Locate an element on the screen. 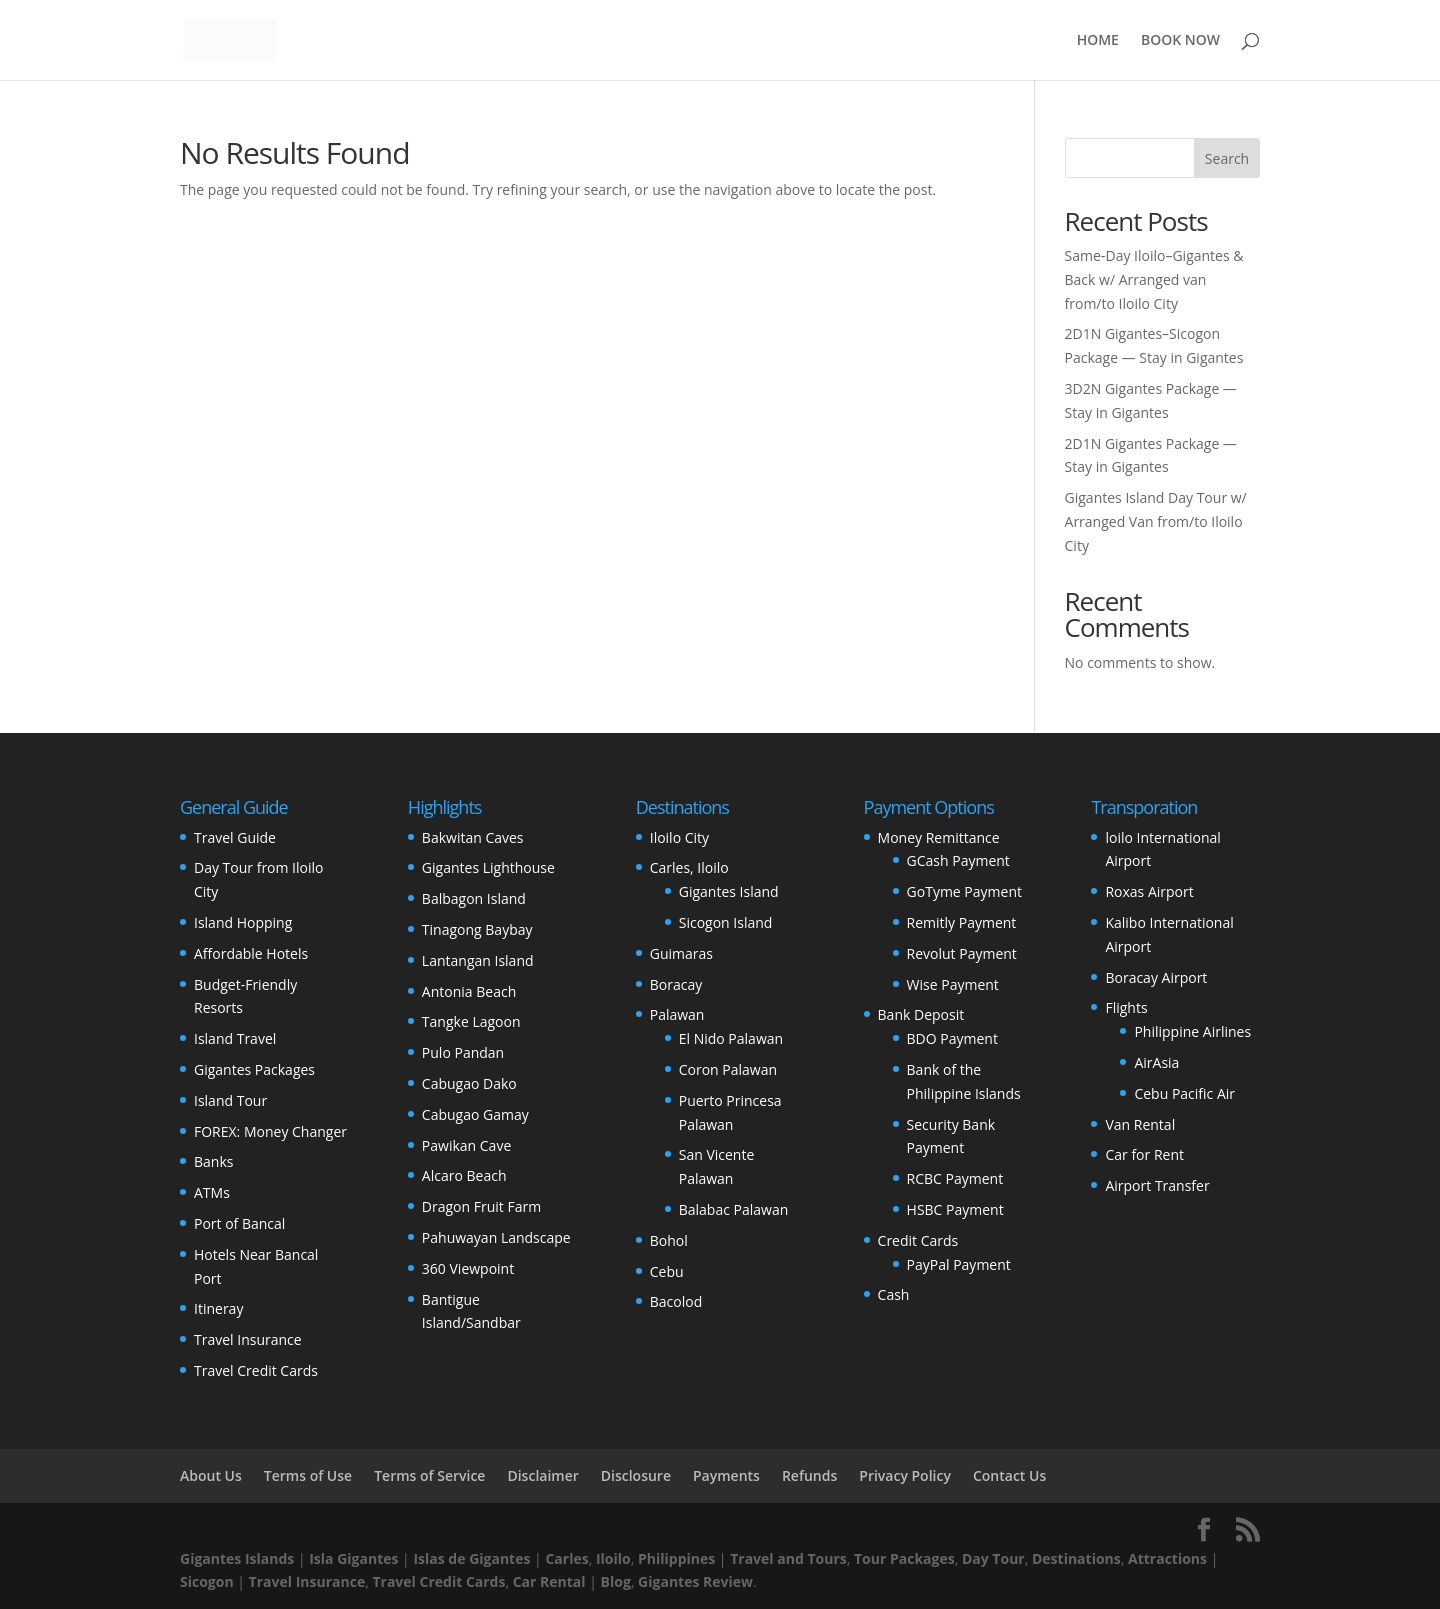  Destinations is located at coordinates (1076, 1558).